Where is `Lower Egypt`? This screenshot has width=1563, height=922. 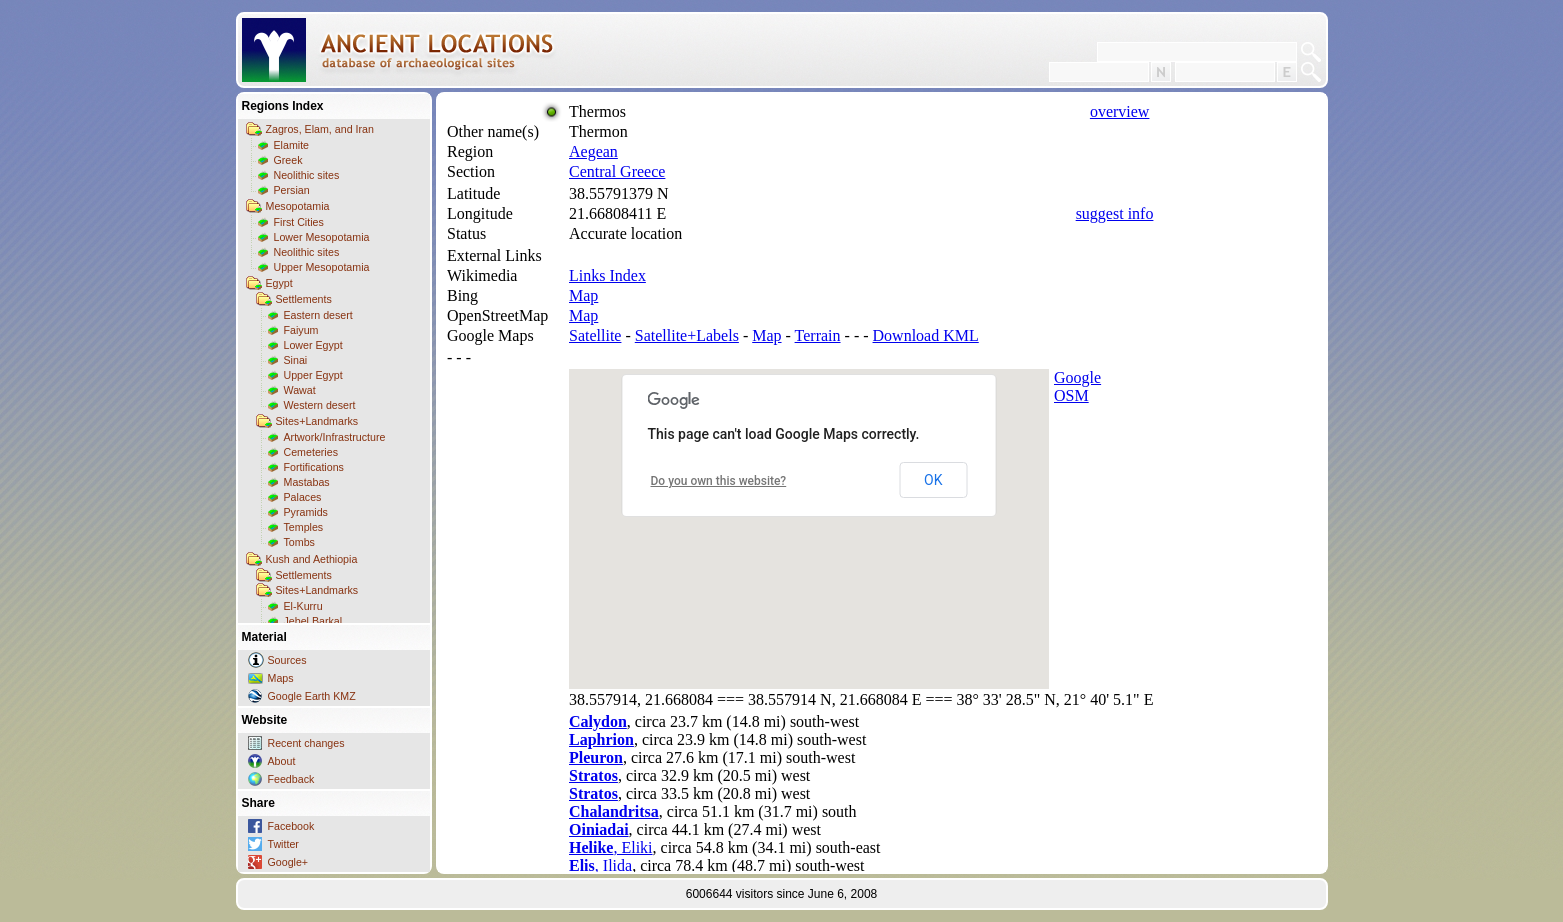
Lower Egypt is located at coordinates (313, 345).